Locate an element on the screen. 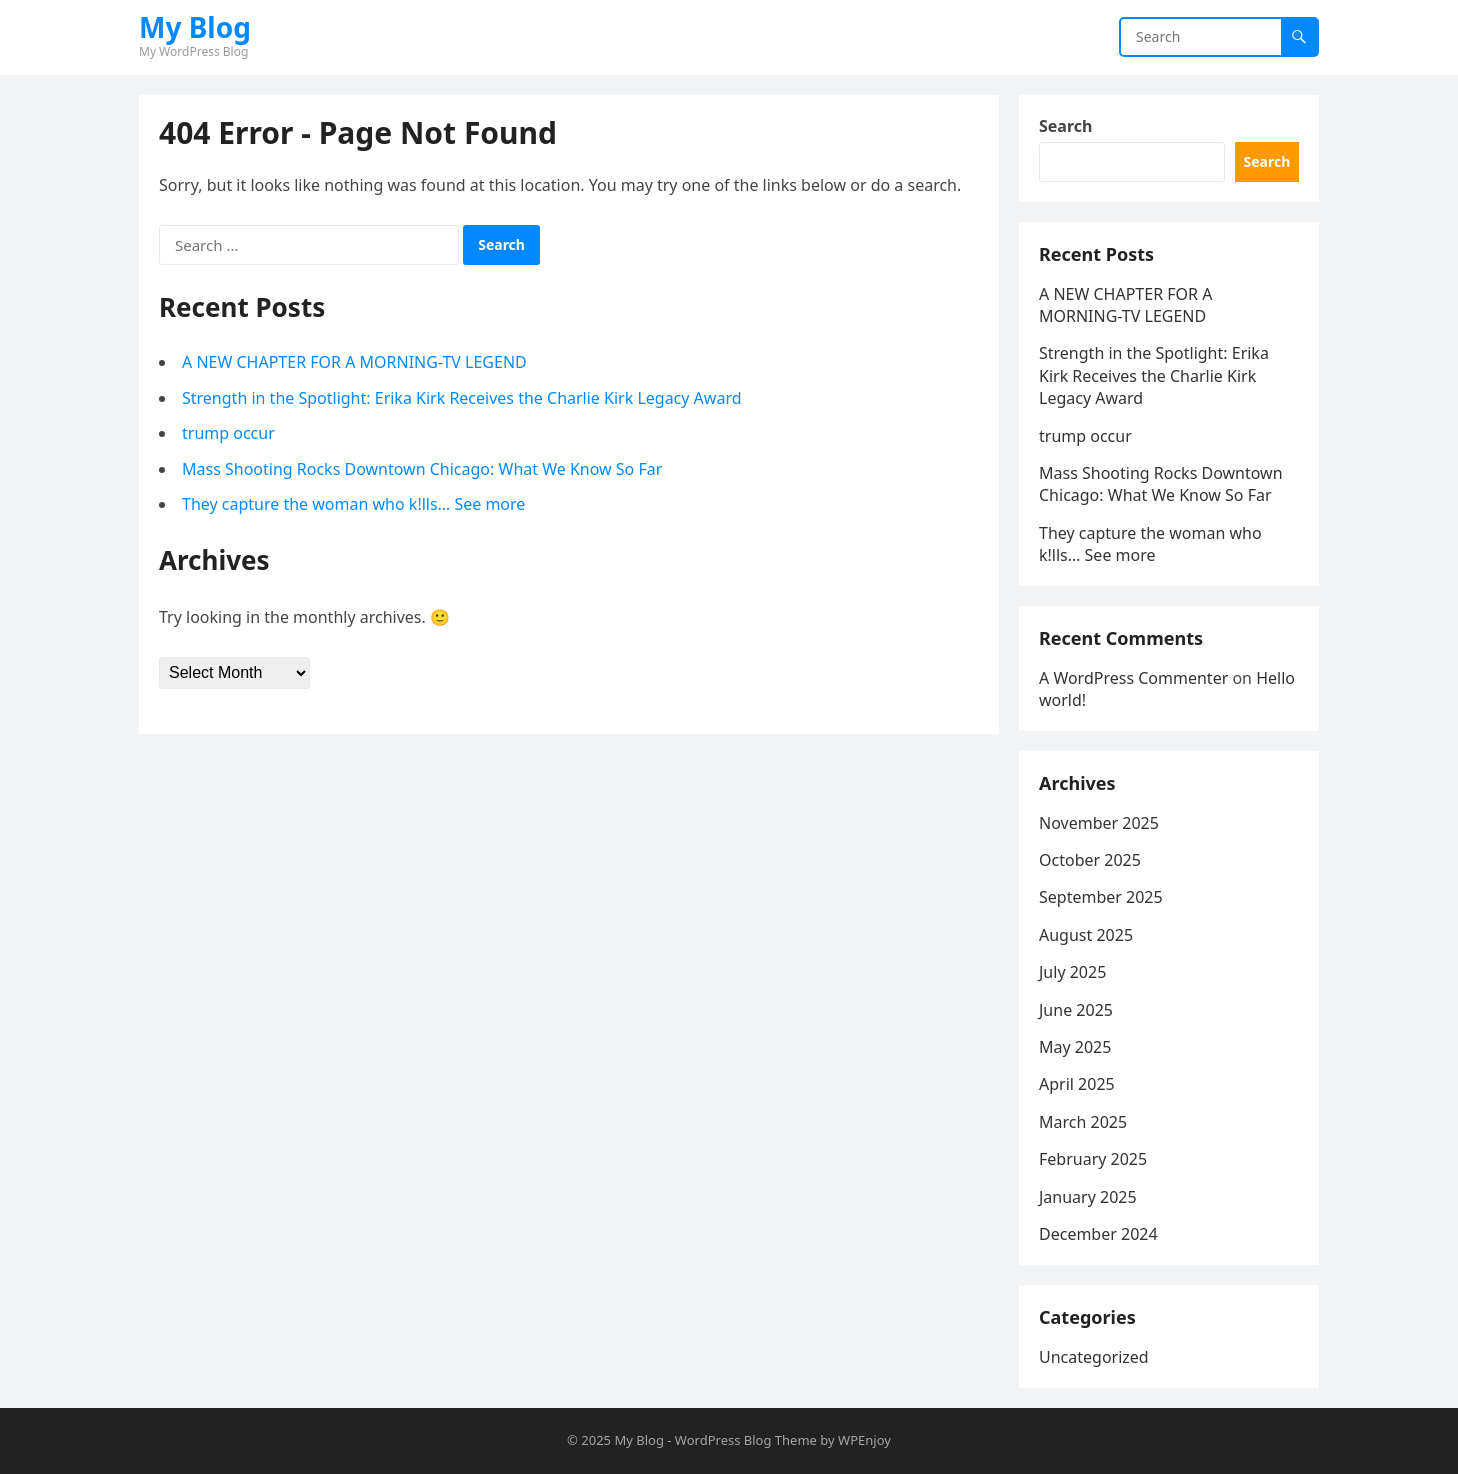  October 2025 is located at coordinates (1090, 860).